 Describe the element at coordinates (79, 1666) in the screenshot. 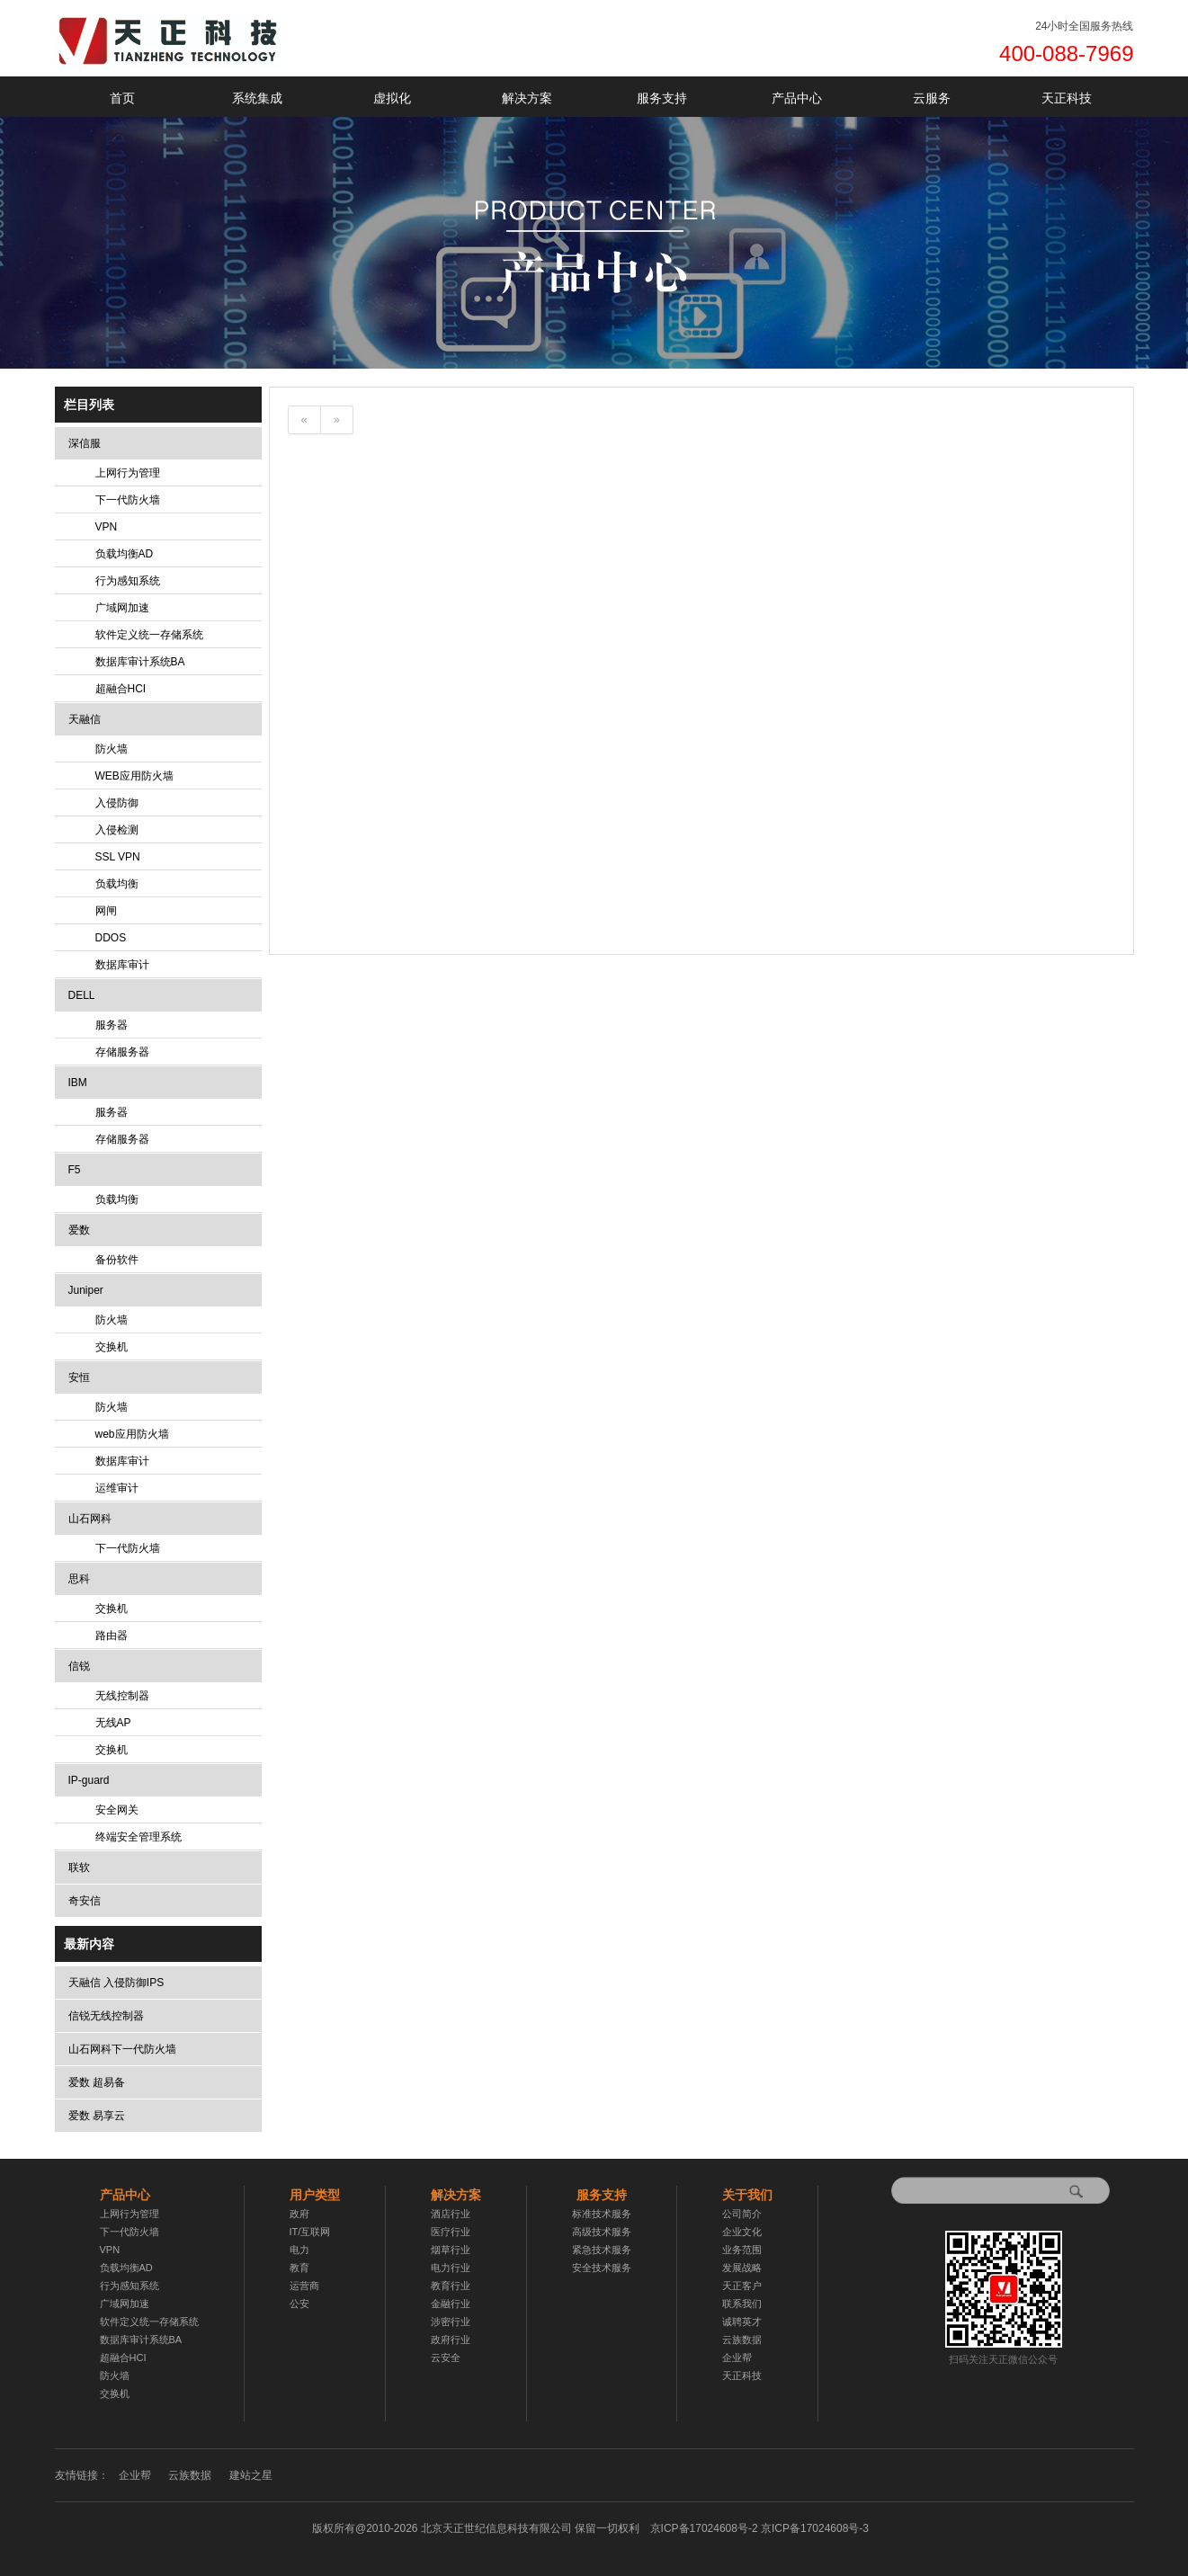

I see `信锐` at that location.